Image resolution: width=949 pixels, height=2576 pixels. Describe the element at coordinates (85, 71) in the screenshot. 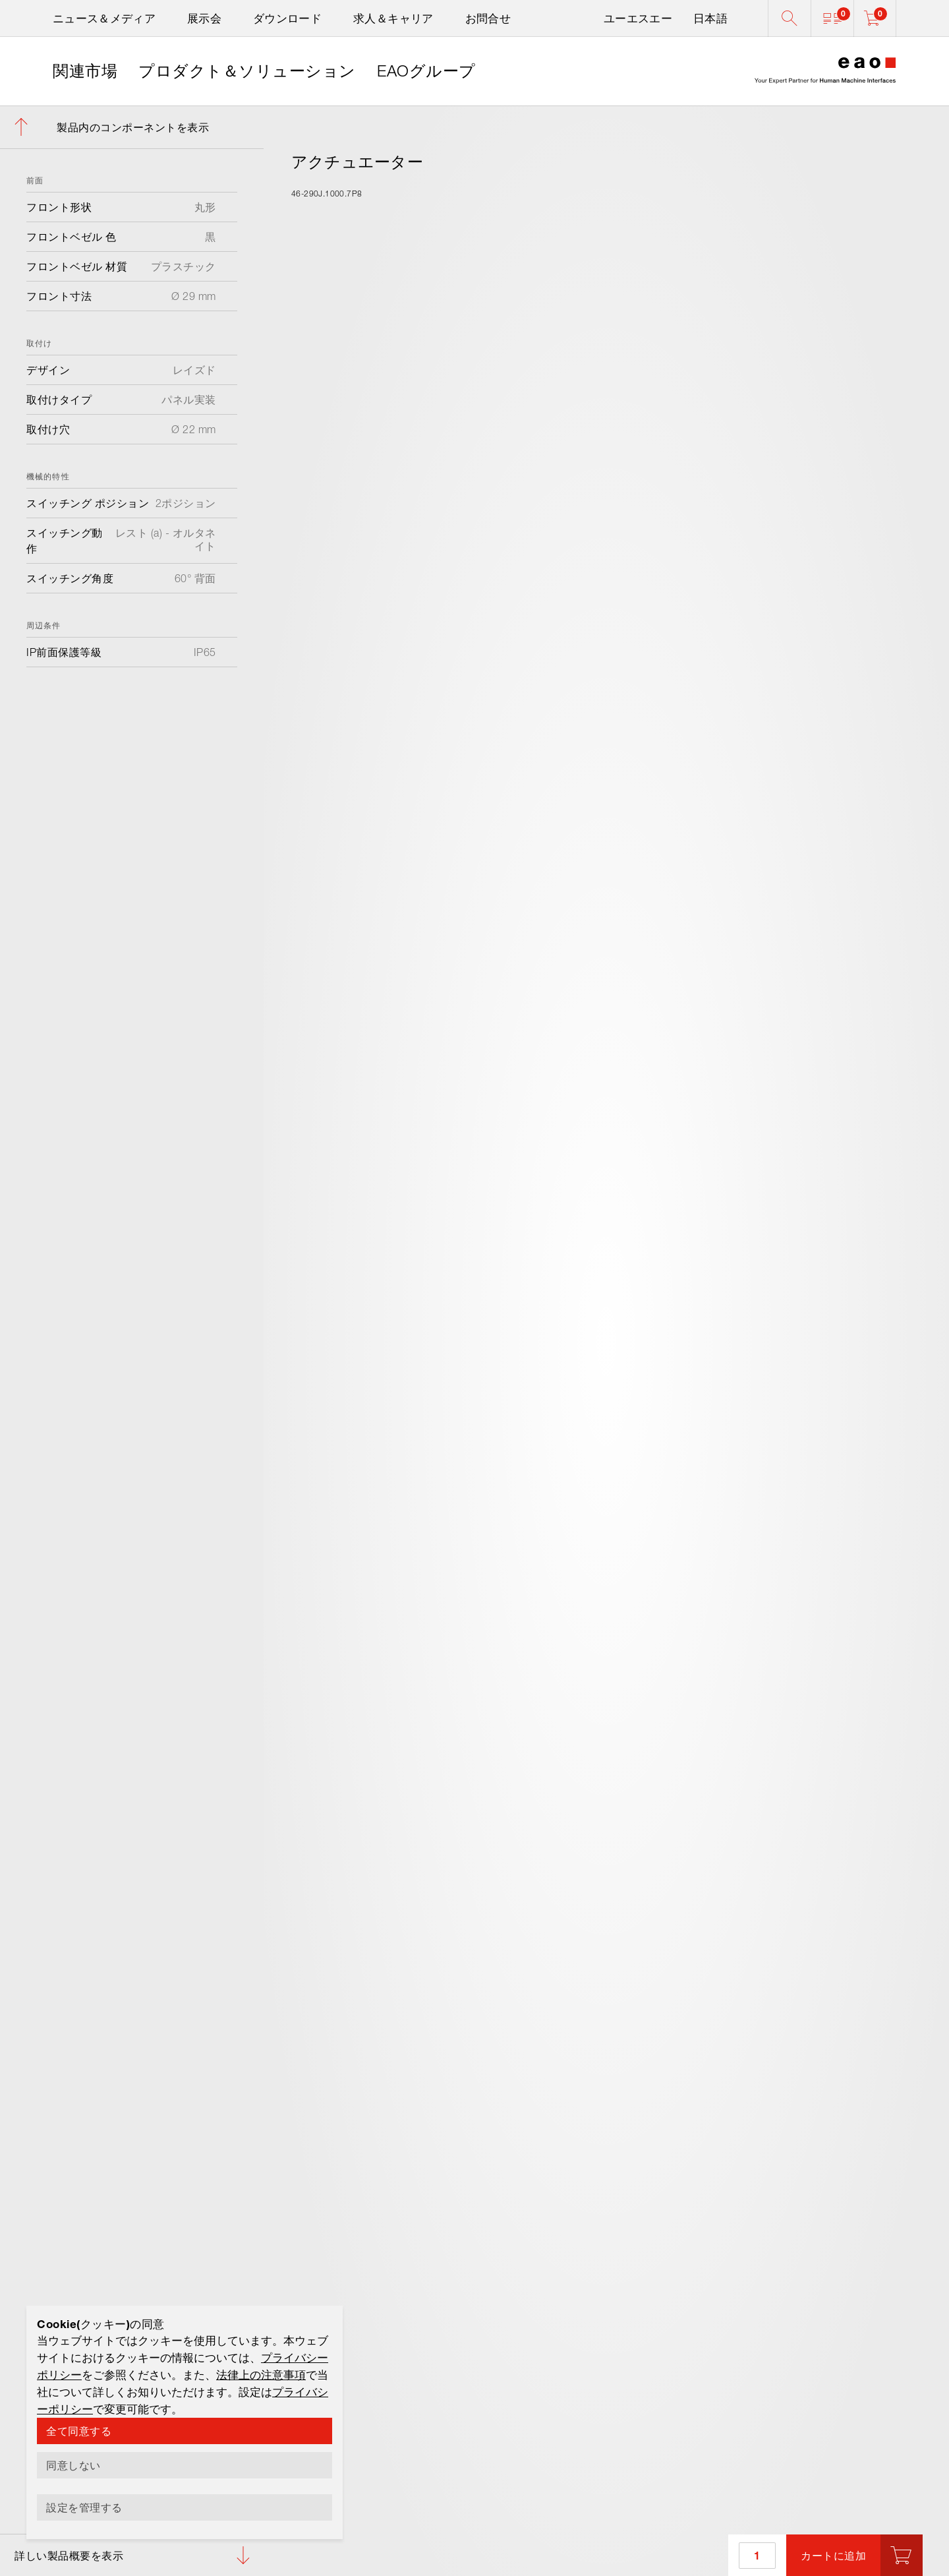

I see `[link]` at that location.